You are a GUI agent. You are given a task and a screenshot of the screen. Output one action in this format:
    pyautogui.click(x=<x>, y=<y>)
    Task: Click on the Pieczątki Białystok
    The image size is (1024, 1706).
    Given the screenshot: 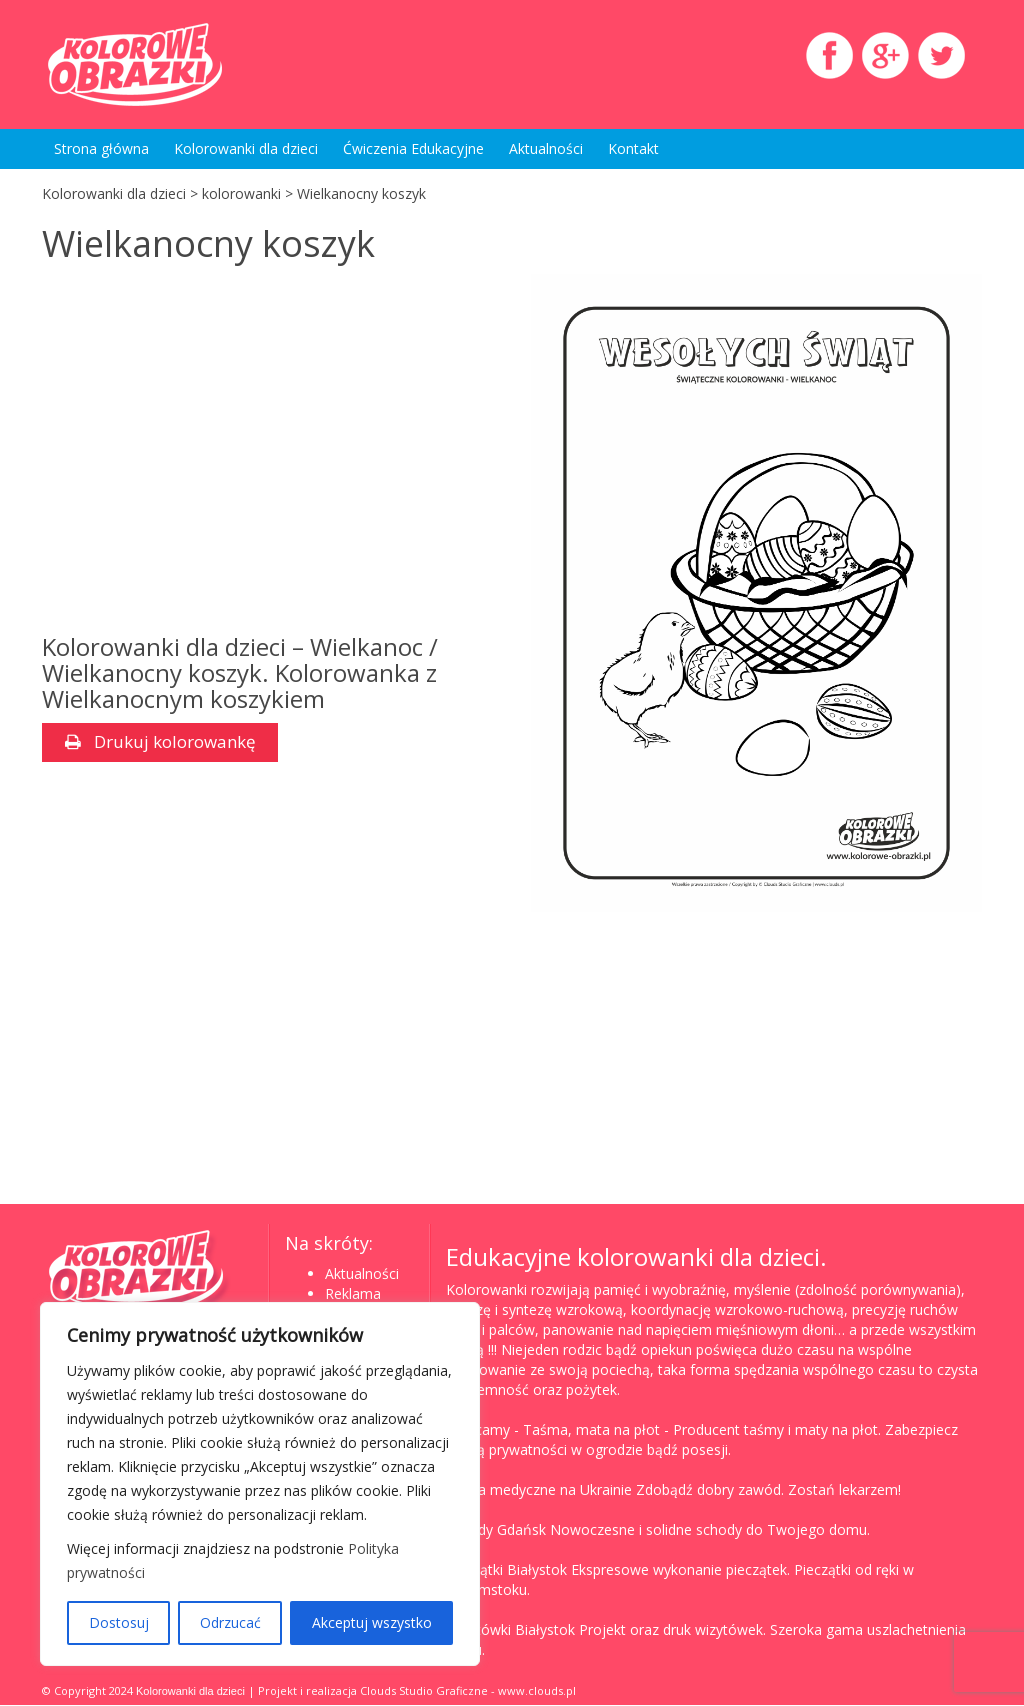 What is the action you would take?
    pyautogui.click(x=506, y=1570)
    